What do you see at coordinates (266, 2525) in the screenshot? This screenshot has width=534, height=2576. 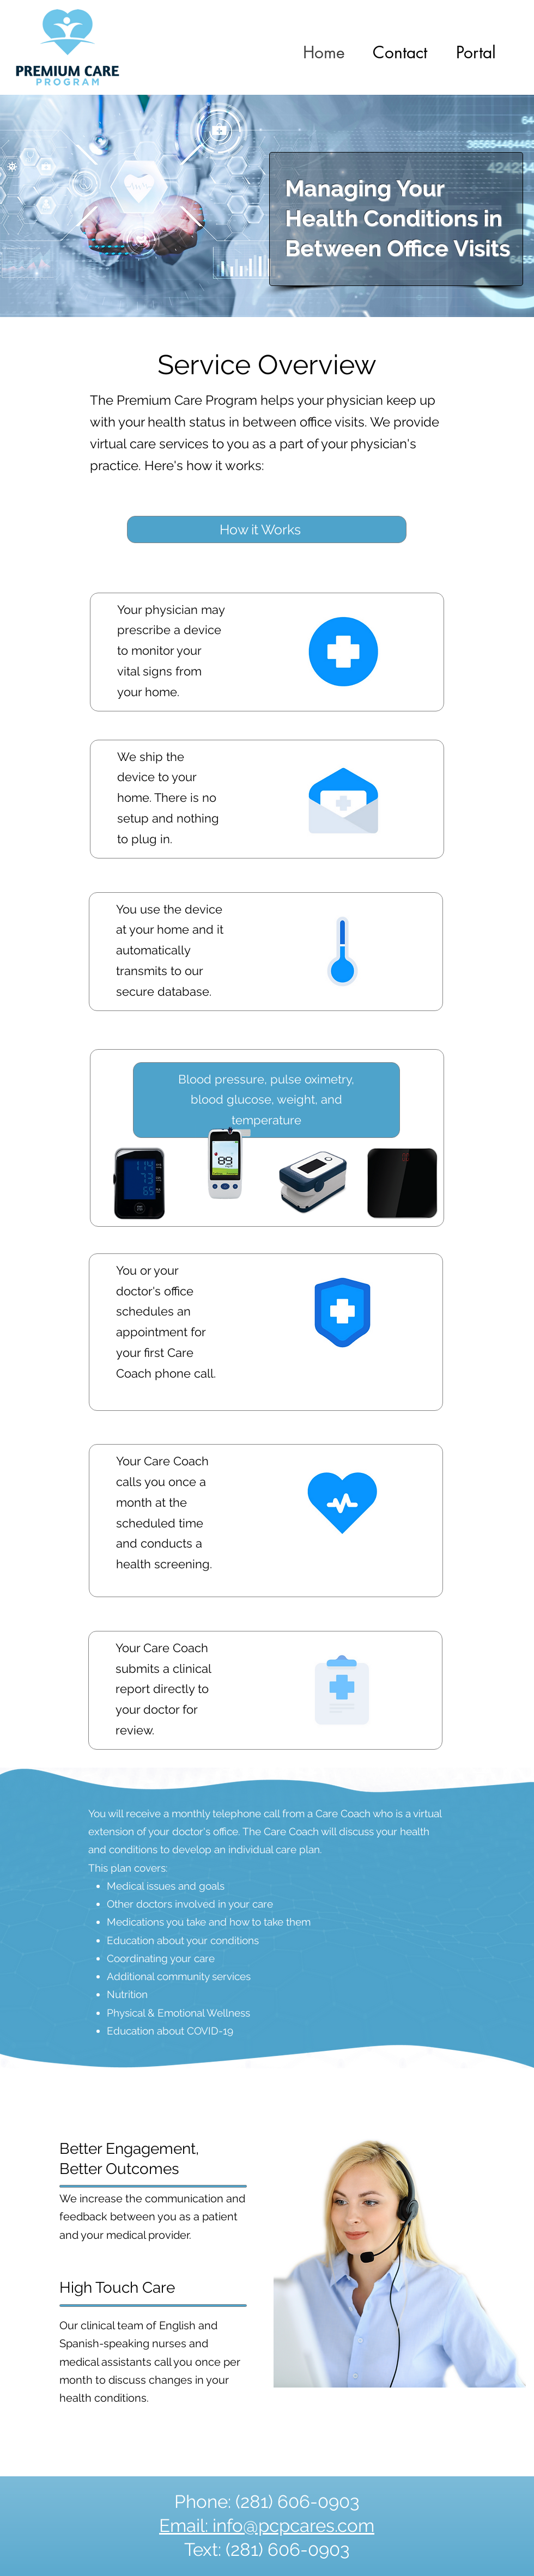 I see `Email: info@pcpcares.com` at bounding box center [266, 2525].